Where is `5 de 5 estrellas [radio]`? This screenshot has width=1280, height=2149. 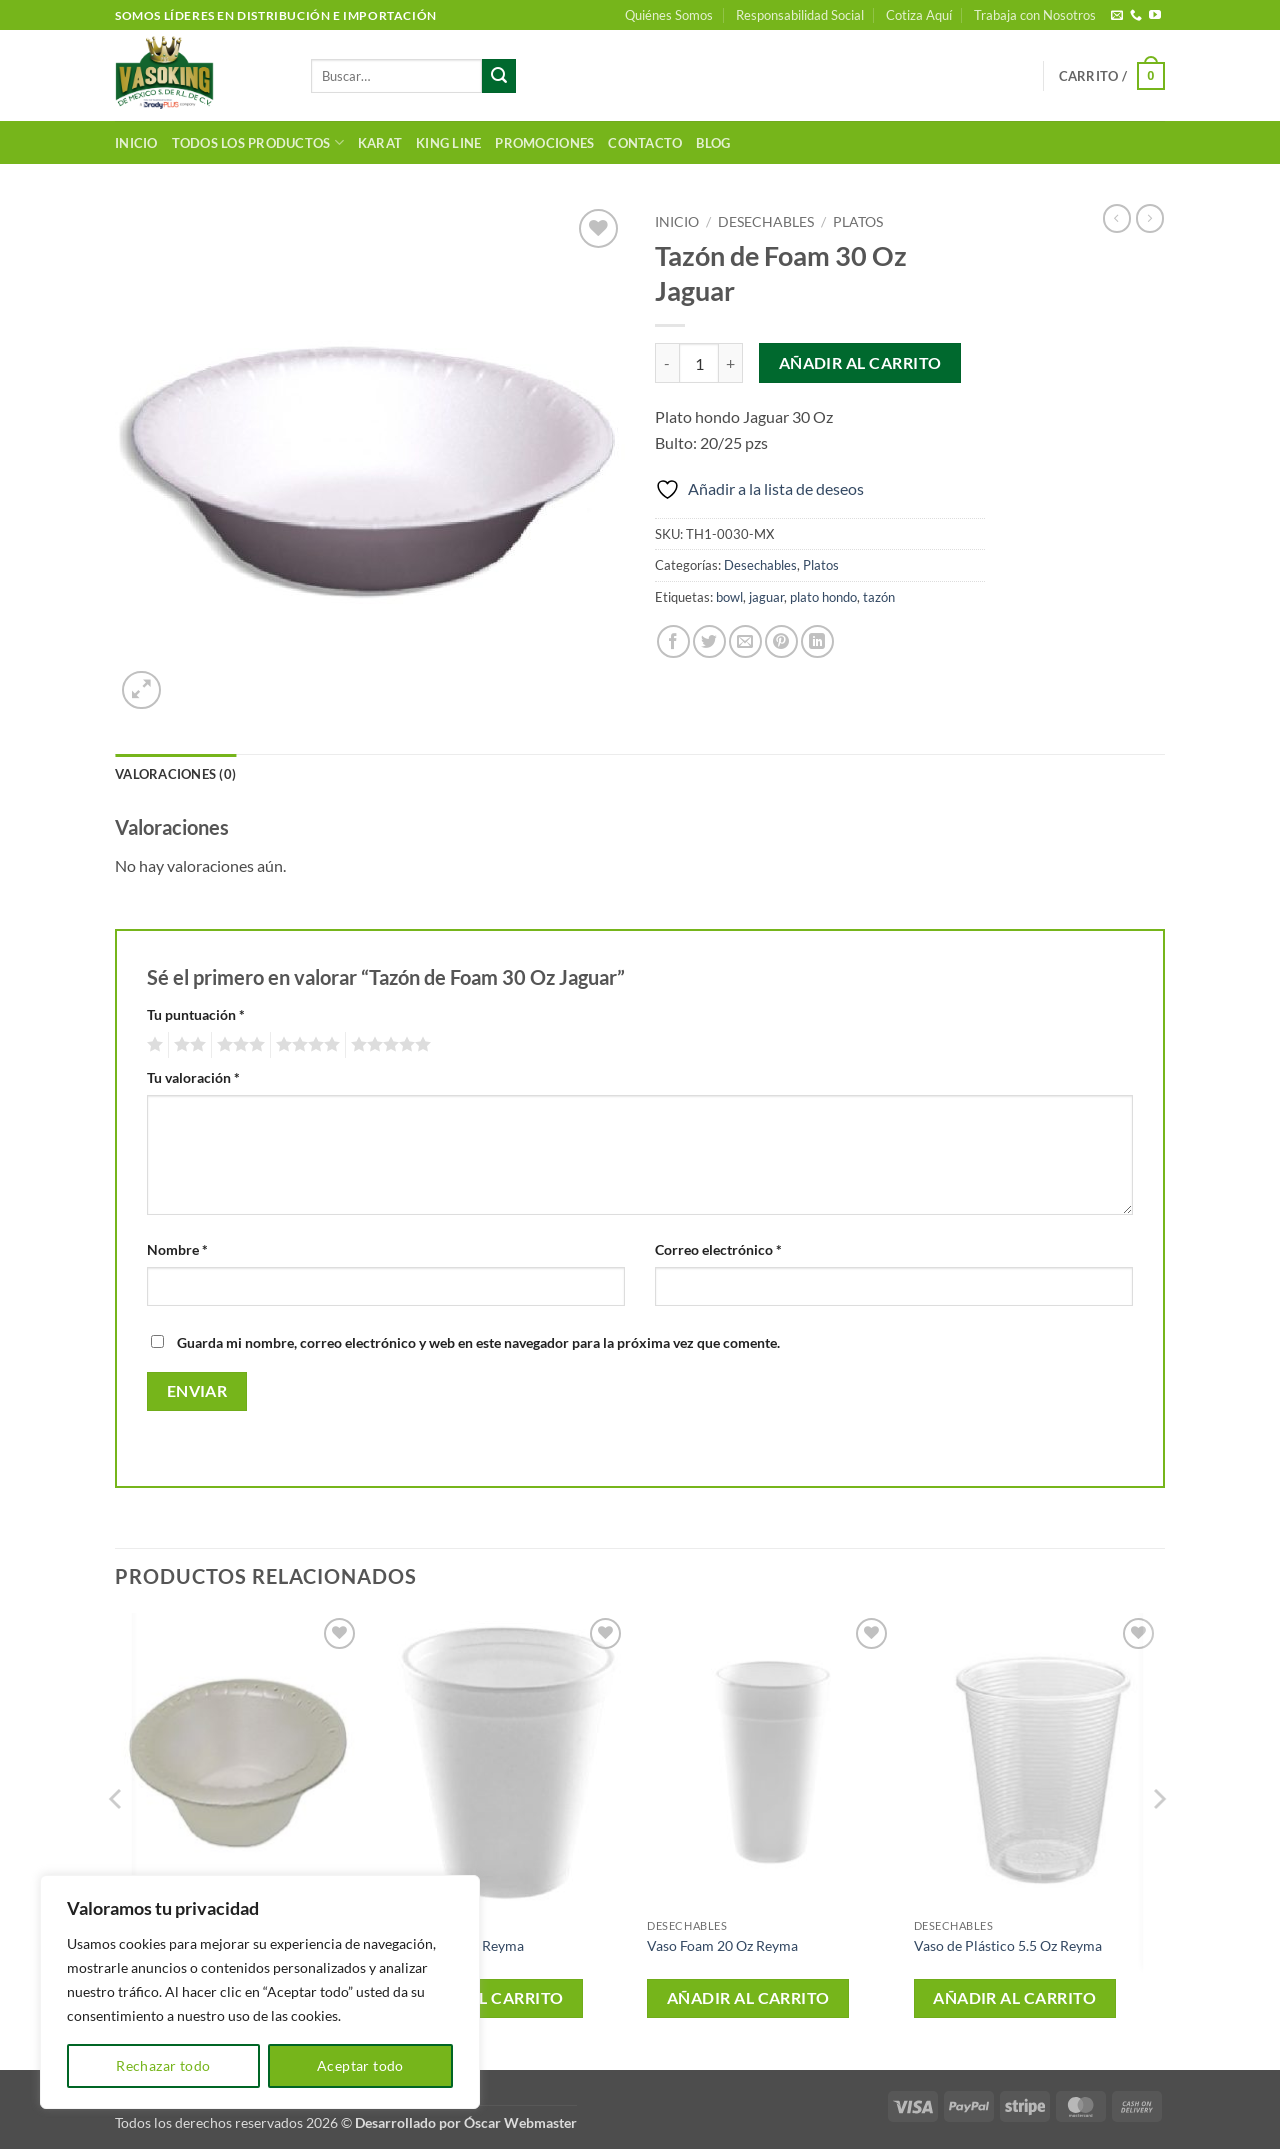 5 de 5 estrellas [radio] is located at coordinates (388, 1045).